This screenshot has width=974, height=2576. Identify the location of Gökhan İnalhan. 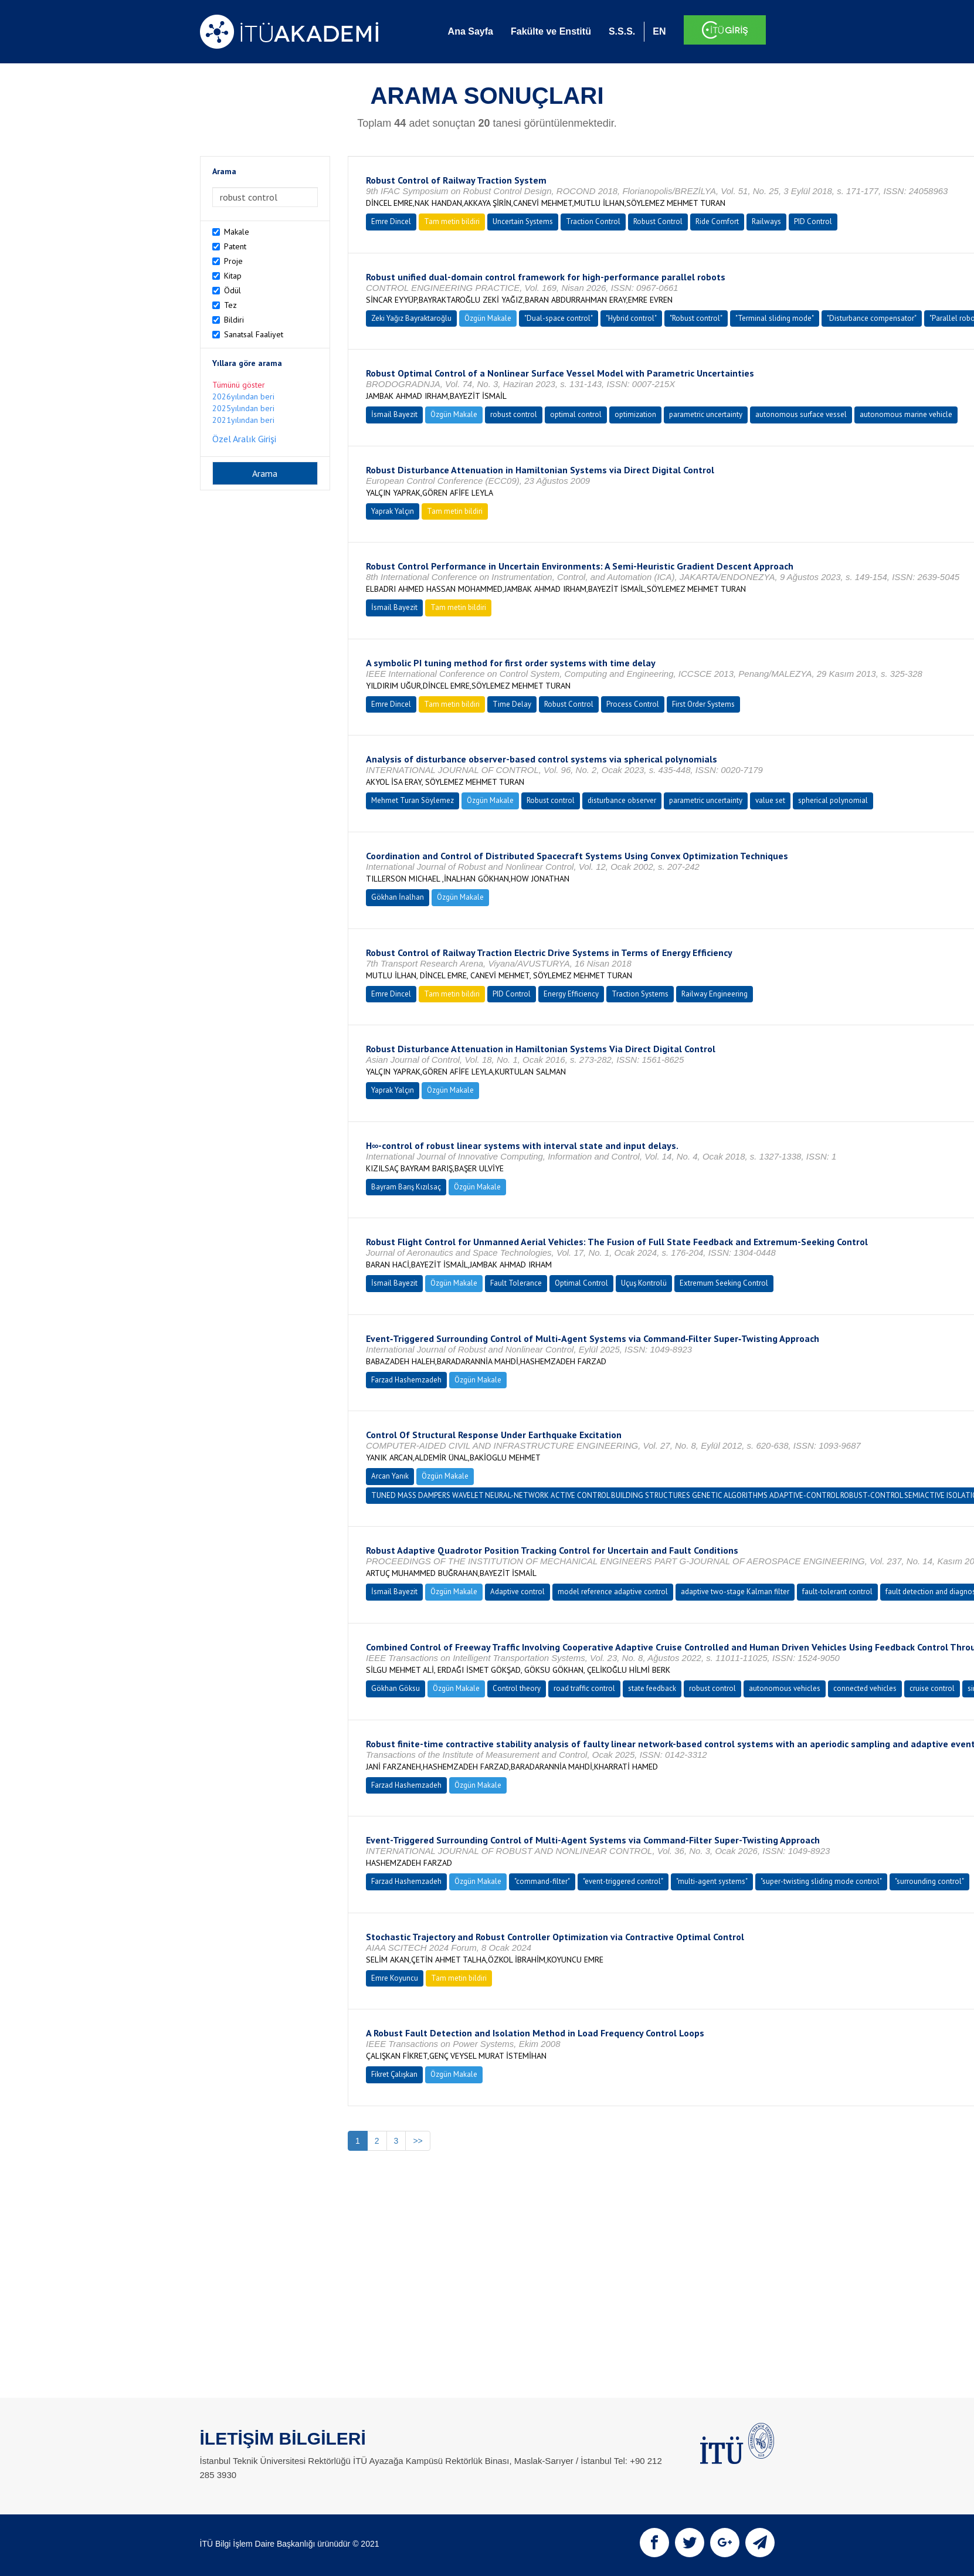
(397, 897).